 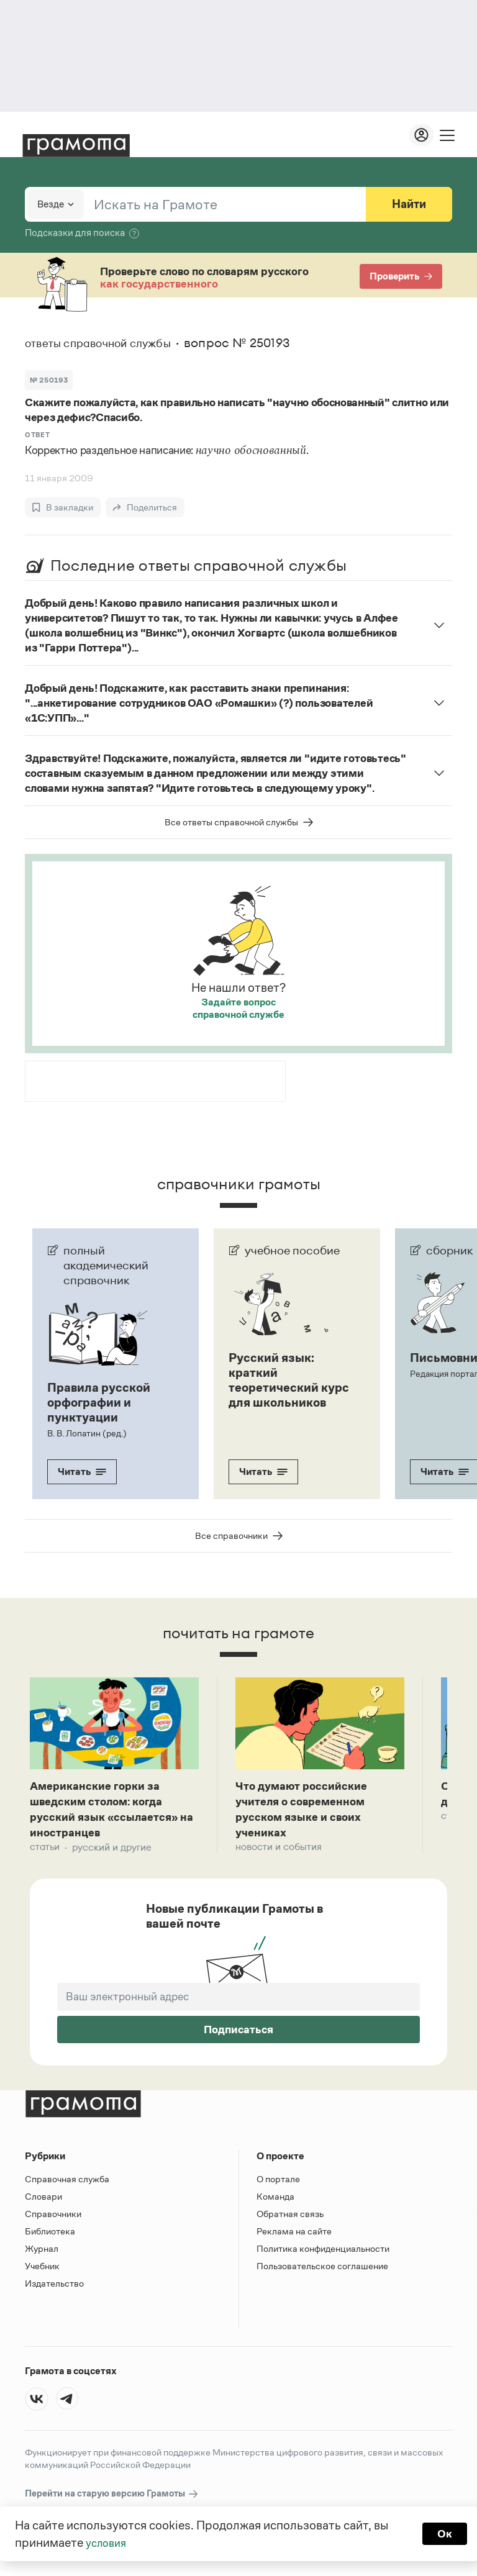 What do you see at coordinates (322, 2270) in the screenshot?
I see `Пользовательское соглашение` at bounding box center [322, 2270].